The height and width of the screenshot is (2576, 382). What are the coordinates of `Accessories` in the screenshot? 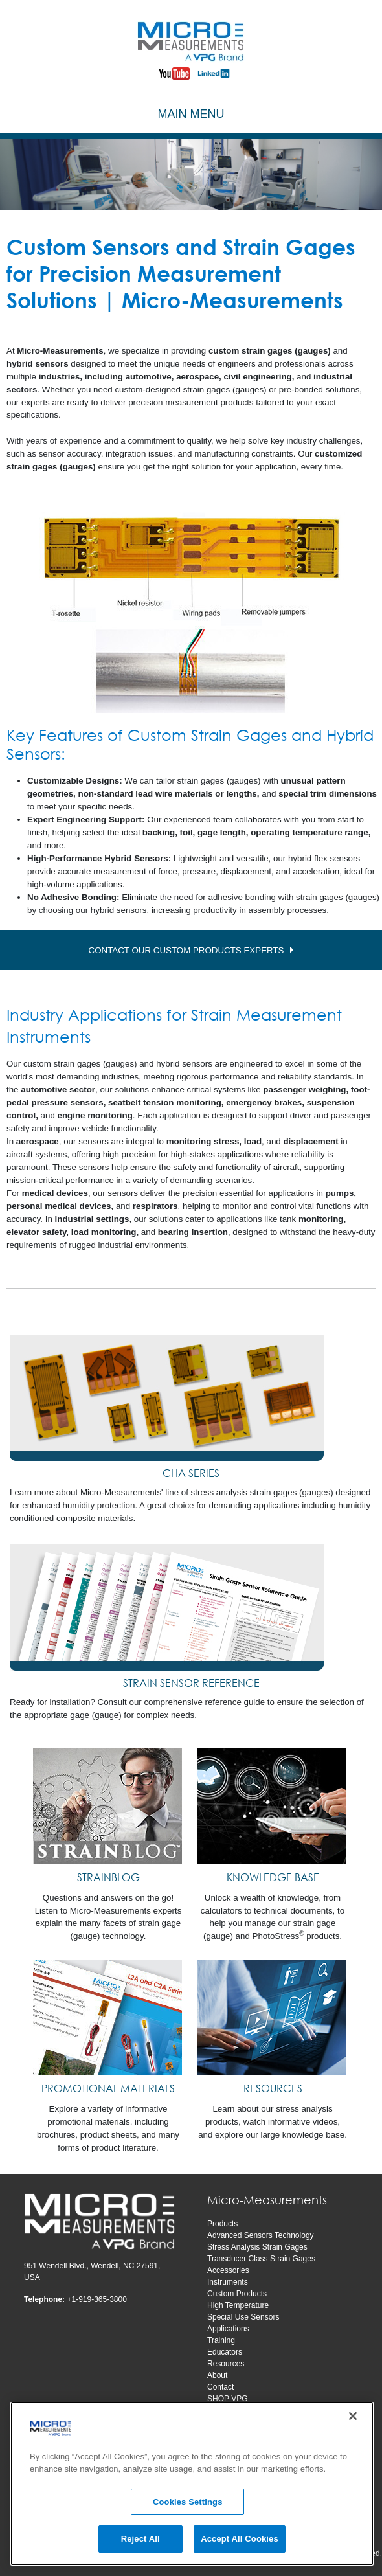 It's located at (228, 2270).